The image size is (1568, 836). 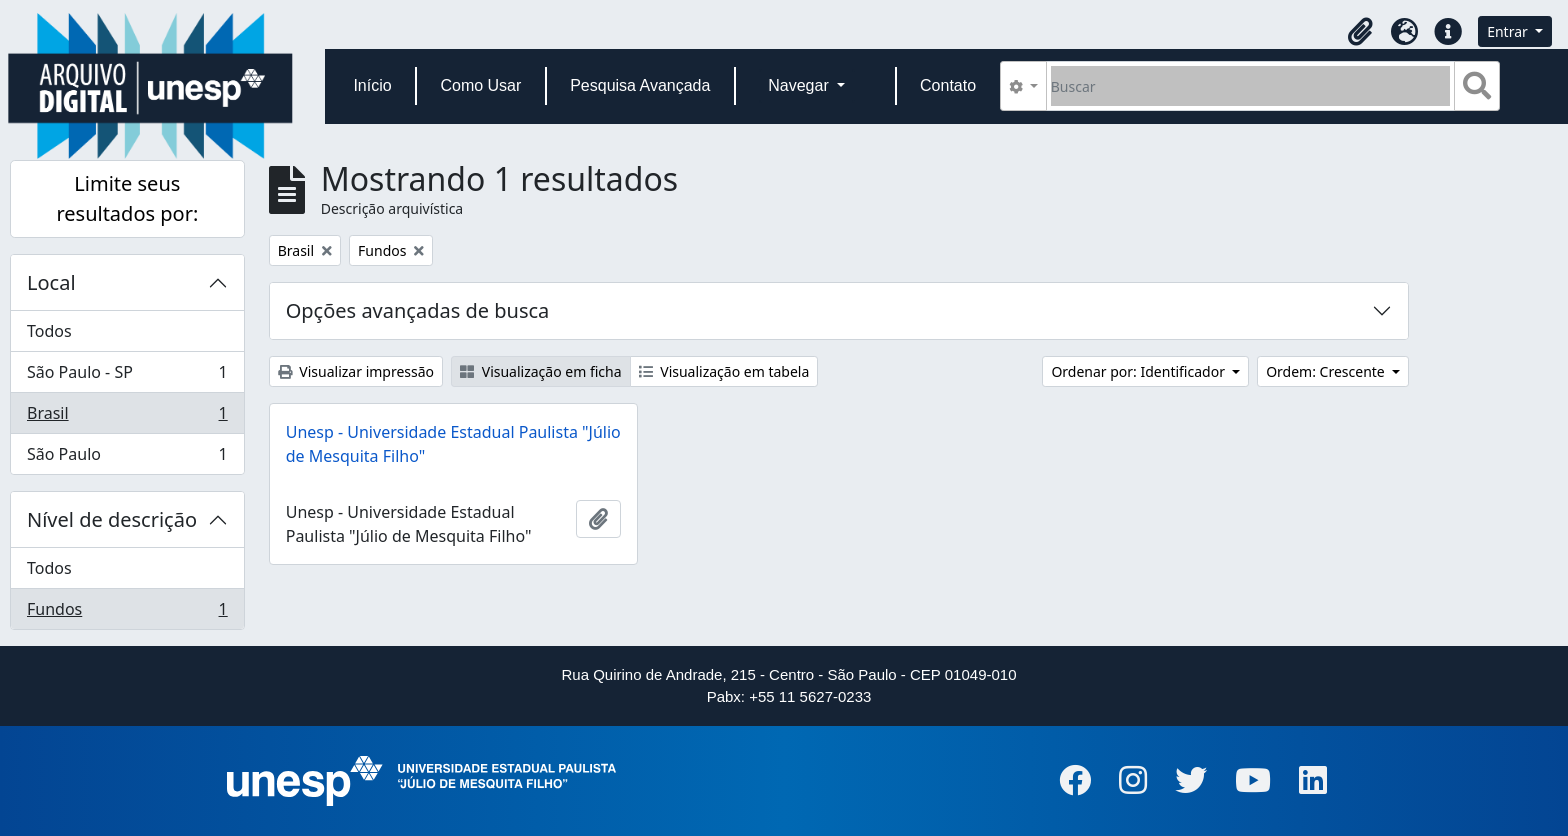 I want to click on Entrar, so click(x=1509, y=31).